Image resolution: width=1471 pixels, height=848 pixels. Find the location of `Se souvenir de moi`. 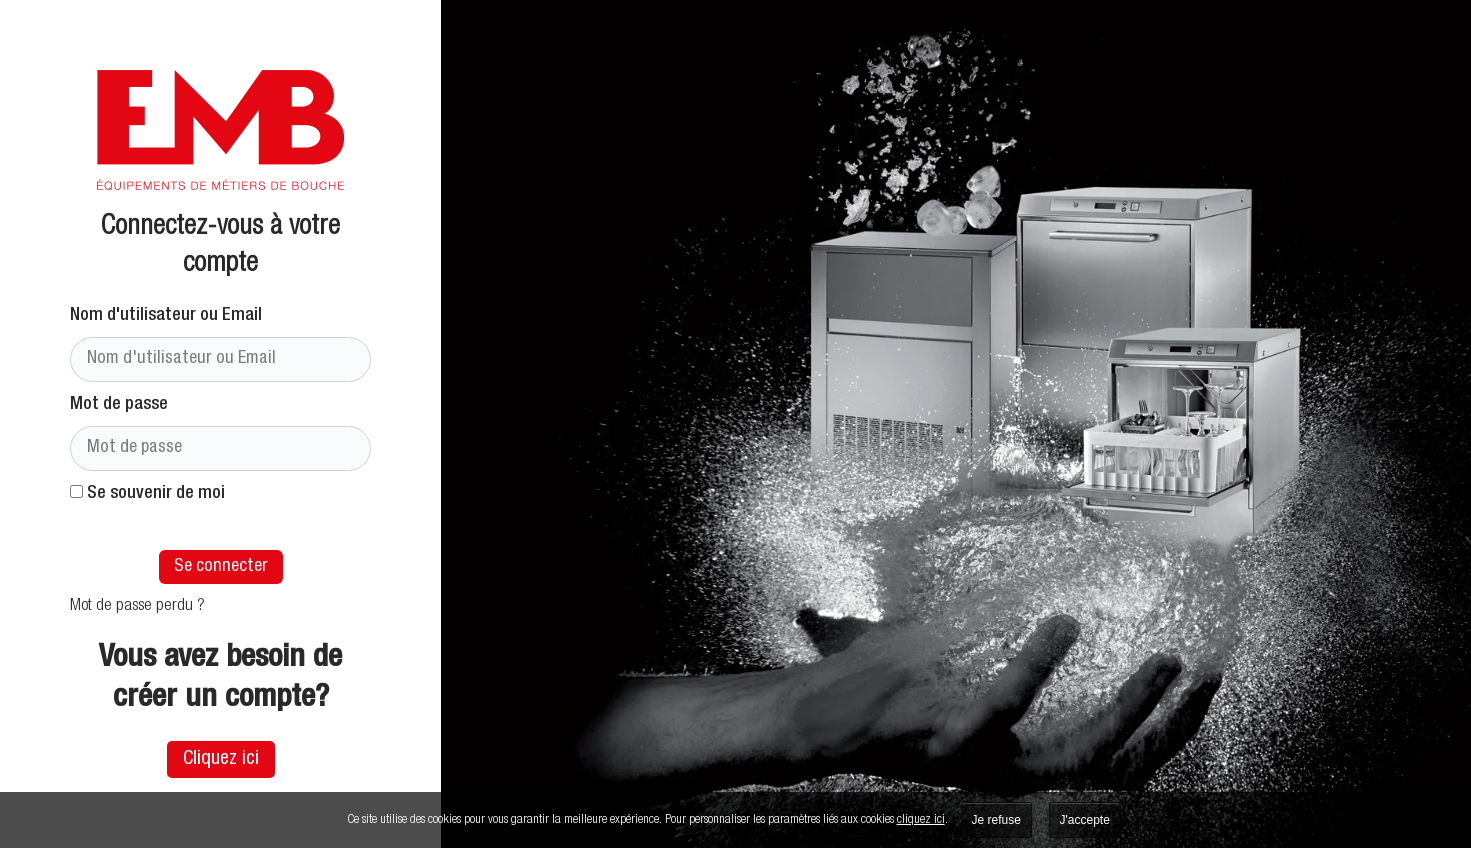

Se souvenir de moi is located at coordinates (147, 494).